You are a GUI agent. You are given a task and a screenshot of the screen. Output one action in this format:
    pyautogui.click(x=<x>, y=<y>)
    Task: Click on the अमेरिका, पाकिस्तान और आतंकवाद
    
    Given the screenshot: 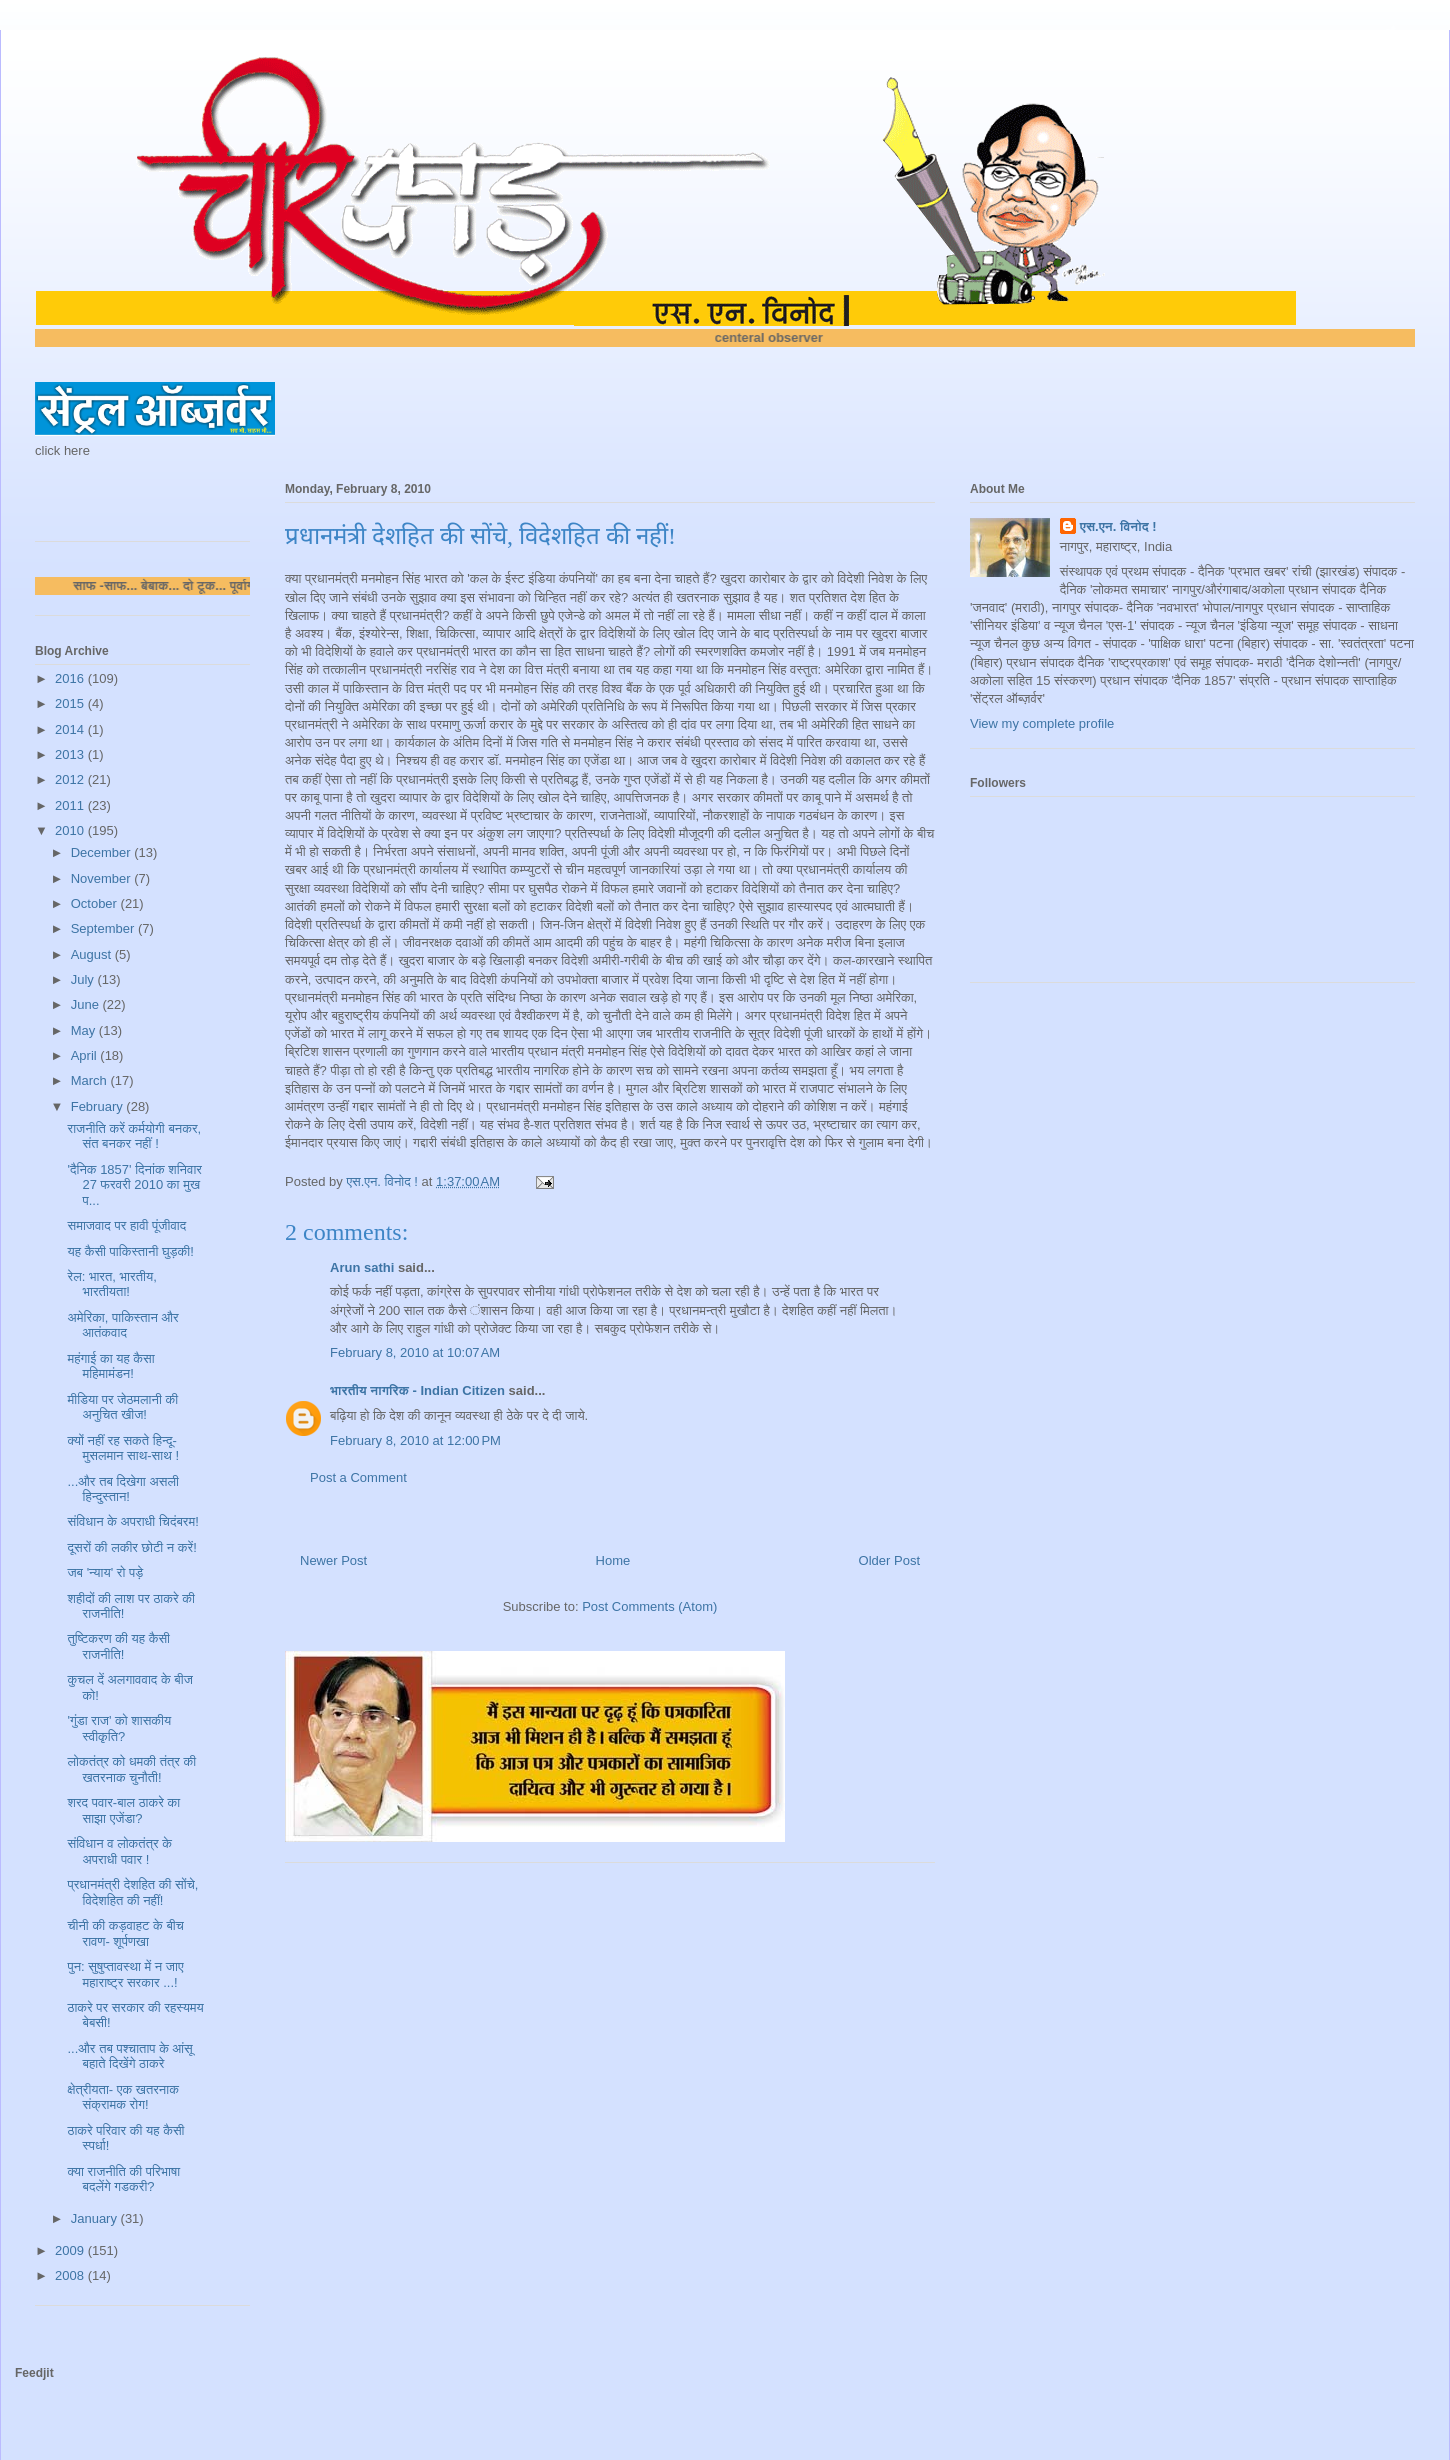 What is the action you would take?
    pyautogui.click(x=122, y=1325)
    